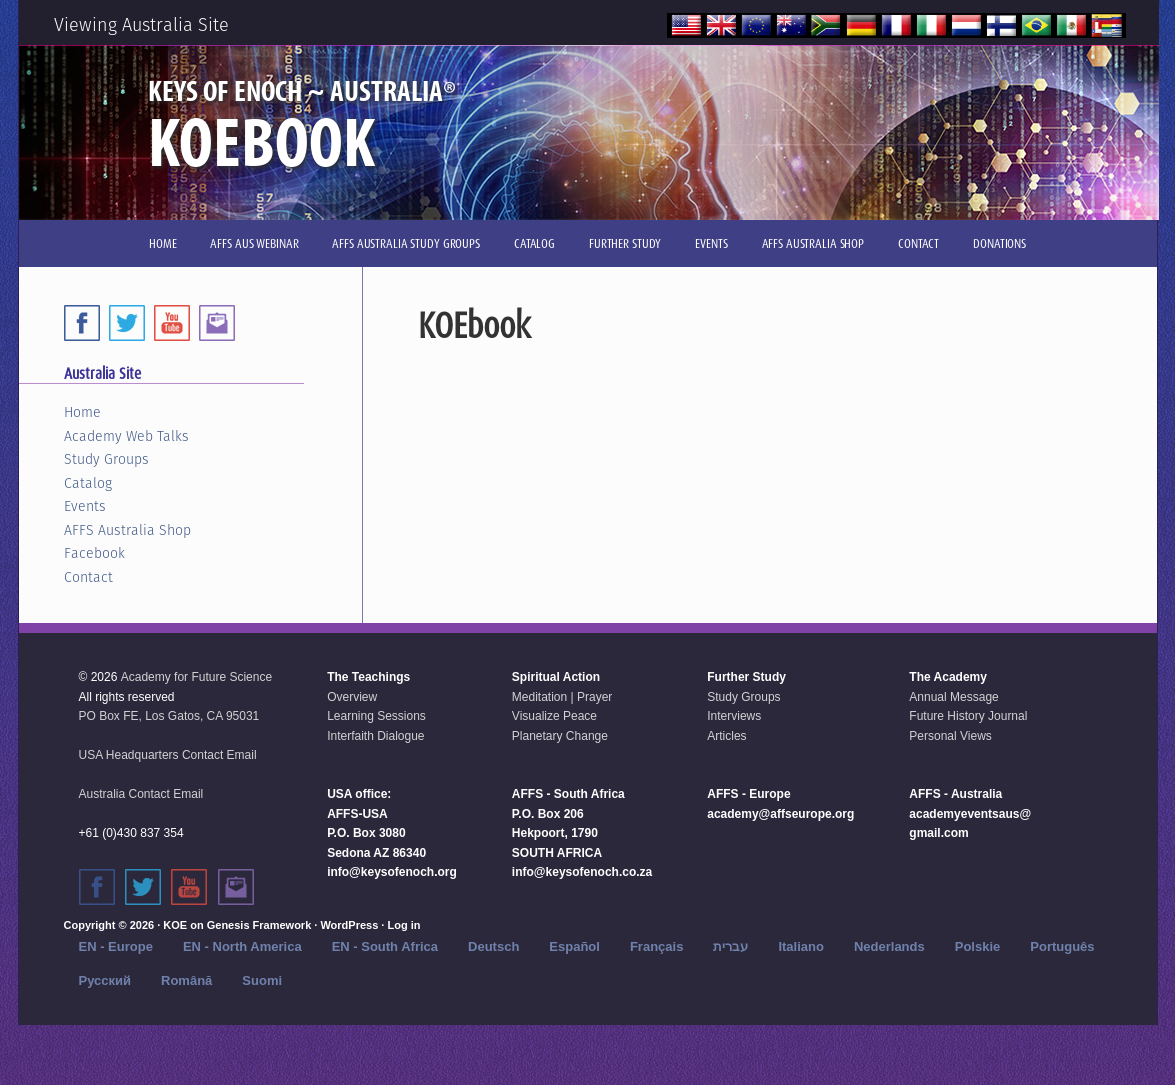 The height and width of the screenshot is (1085, 1175). Describe the element at coordinates (88, 483) in the screenshot. I see `Catalog` at that location.